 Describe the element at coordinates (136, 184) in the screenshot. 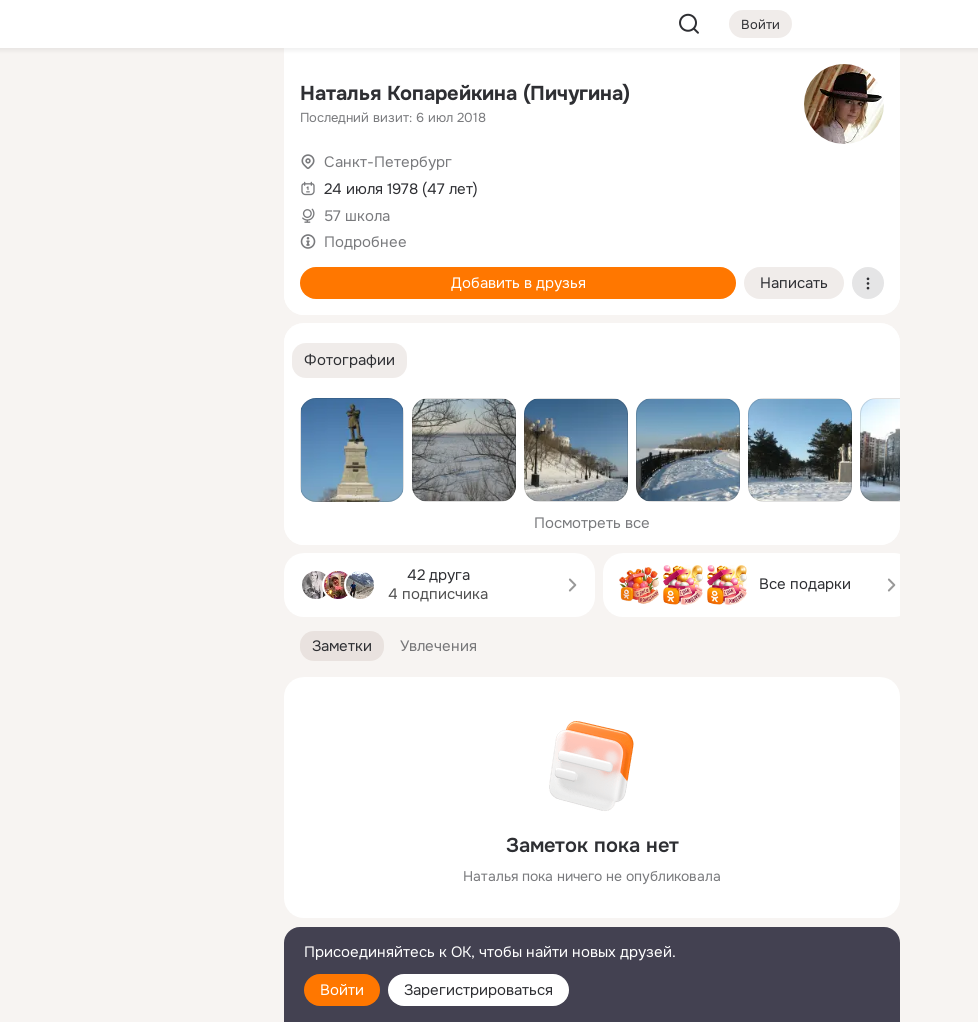

I see `[Люди]` at that location.